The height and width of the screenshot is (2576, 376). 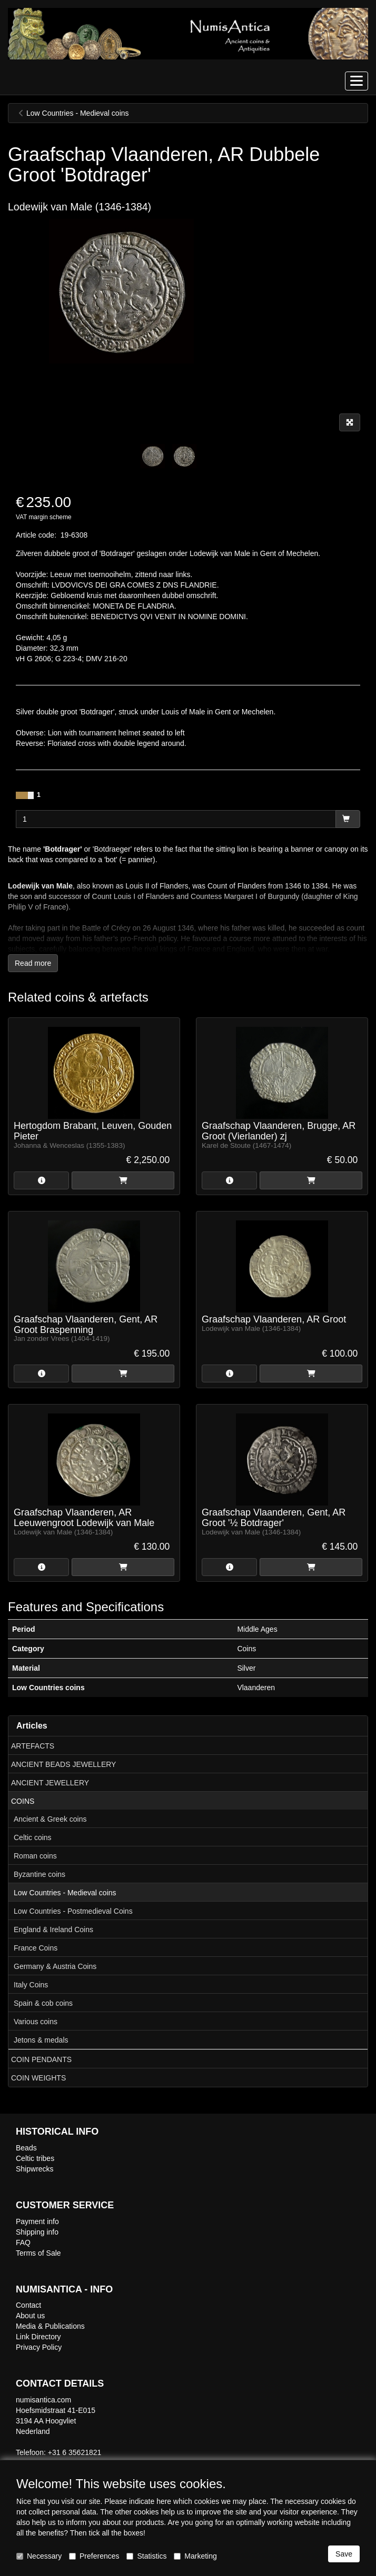 I want to click on Byzantine coins, so click(x=39, y=1874).